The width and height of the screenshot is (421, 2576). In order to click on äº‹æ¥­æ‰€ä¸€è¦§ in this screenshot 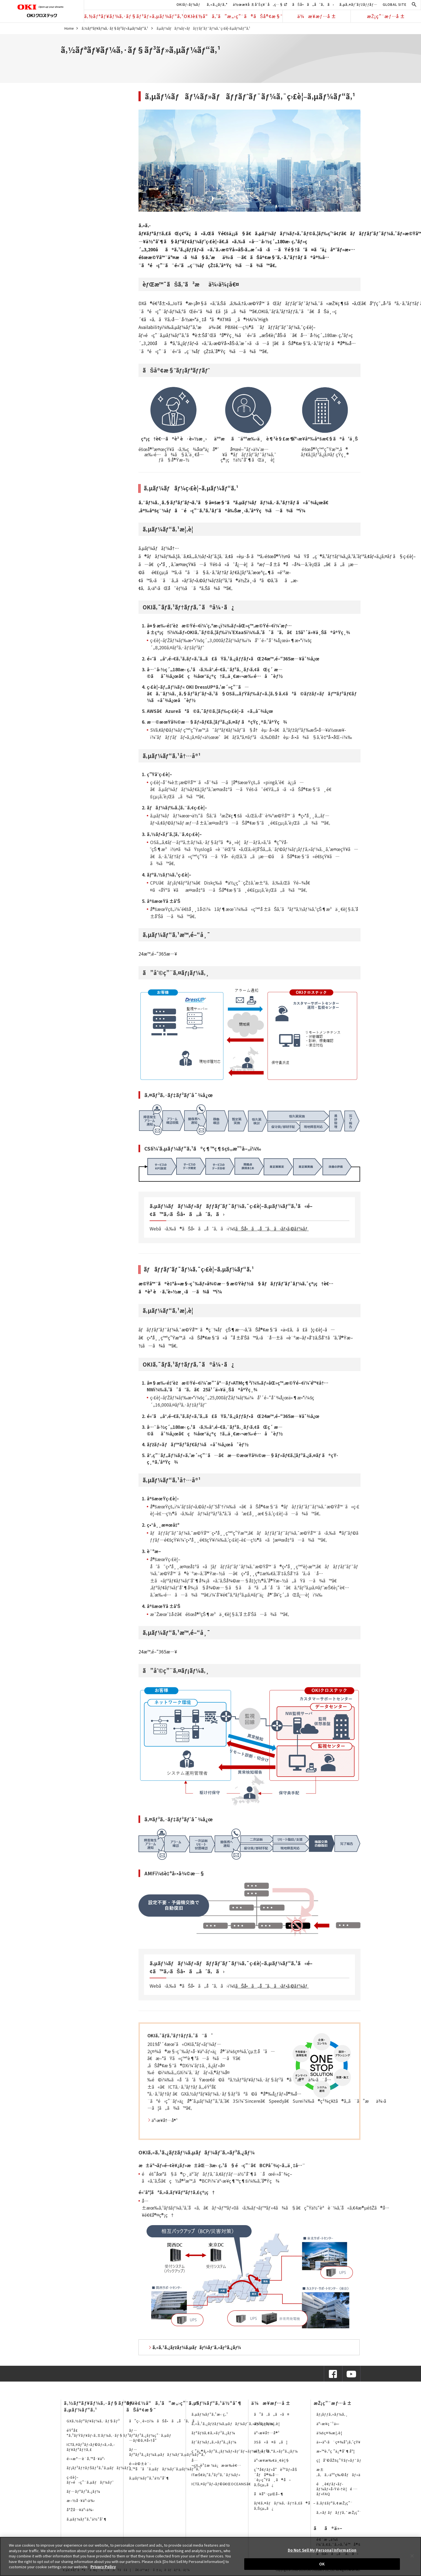, I will do `click(271, 2460)`.